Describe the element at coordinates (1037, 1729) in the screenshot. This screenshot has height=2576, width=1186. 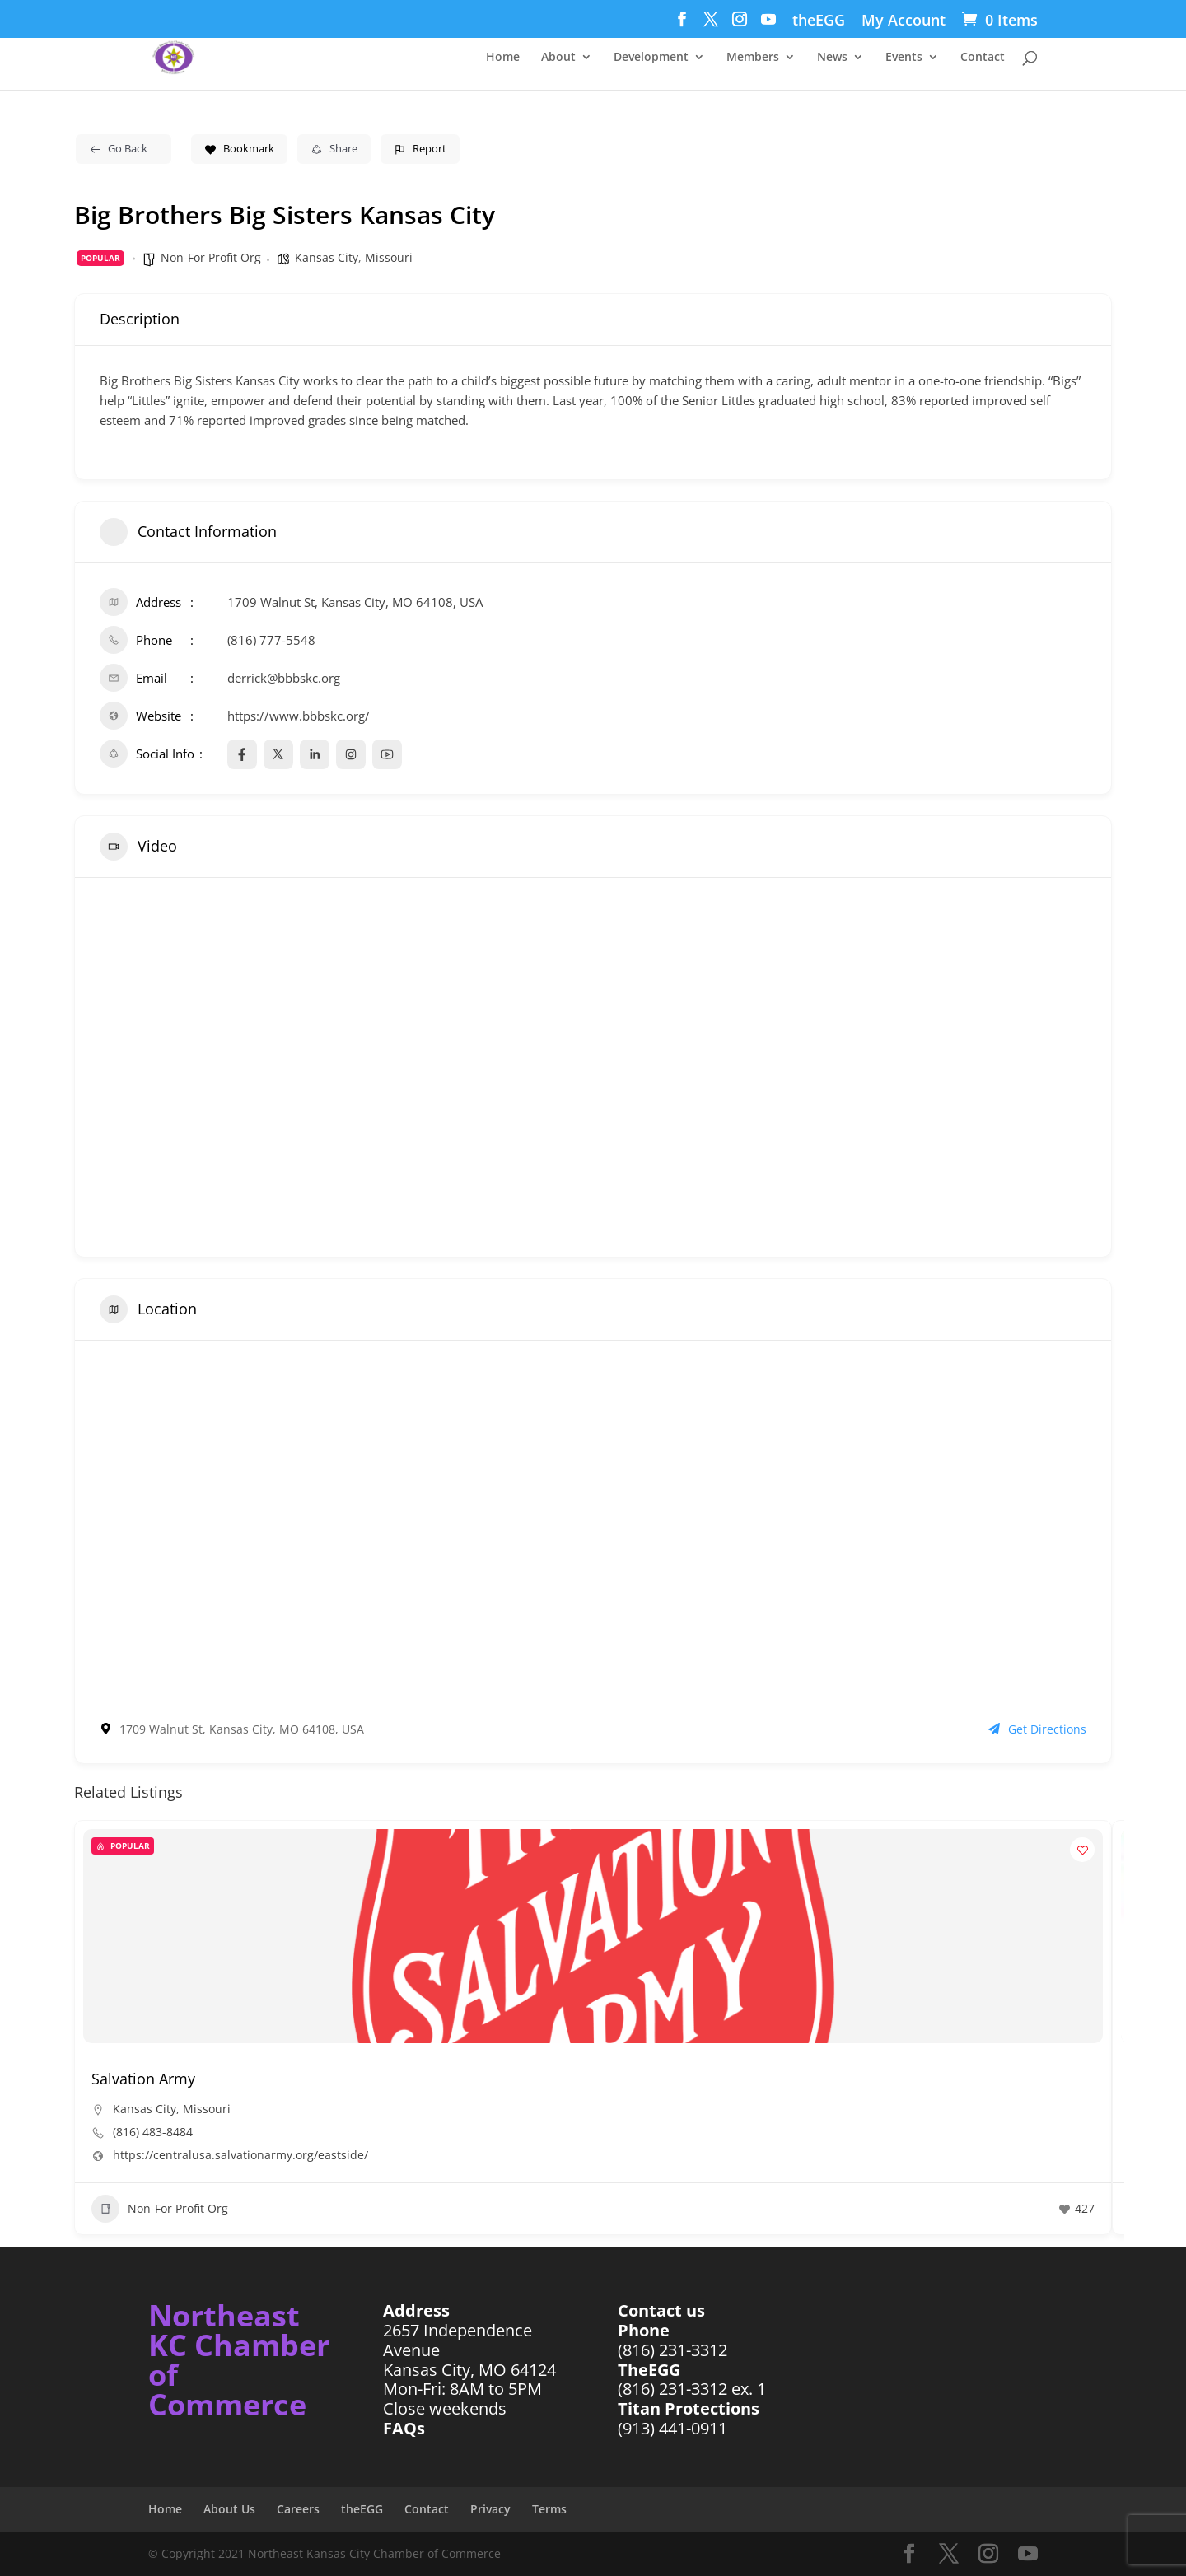
I see `Get Directions` at that location.